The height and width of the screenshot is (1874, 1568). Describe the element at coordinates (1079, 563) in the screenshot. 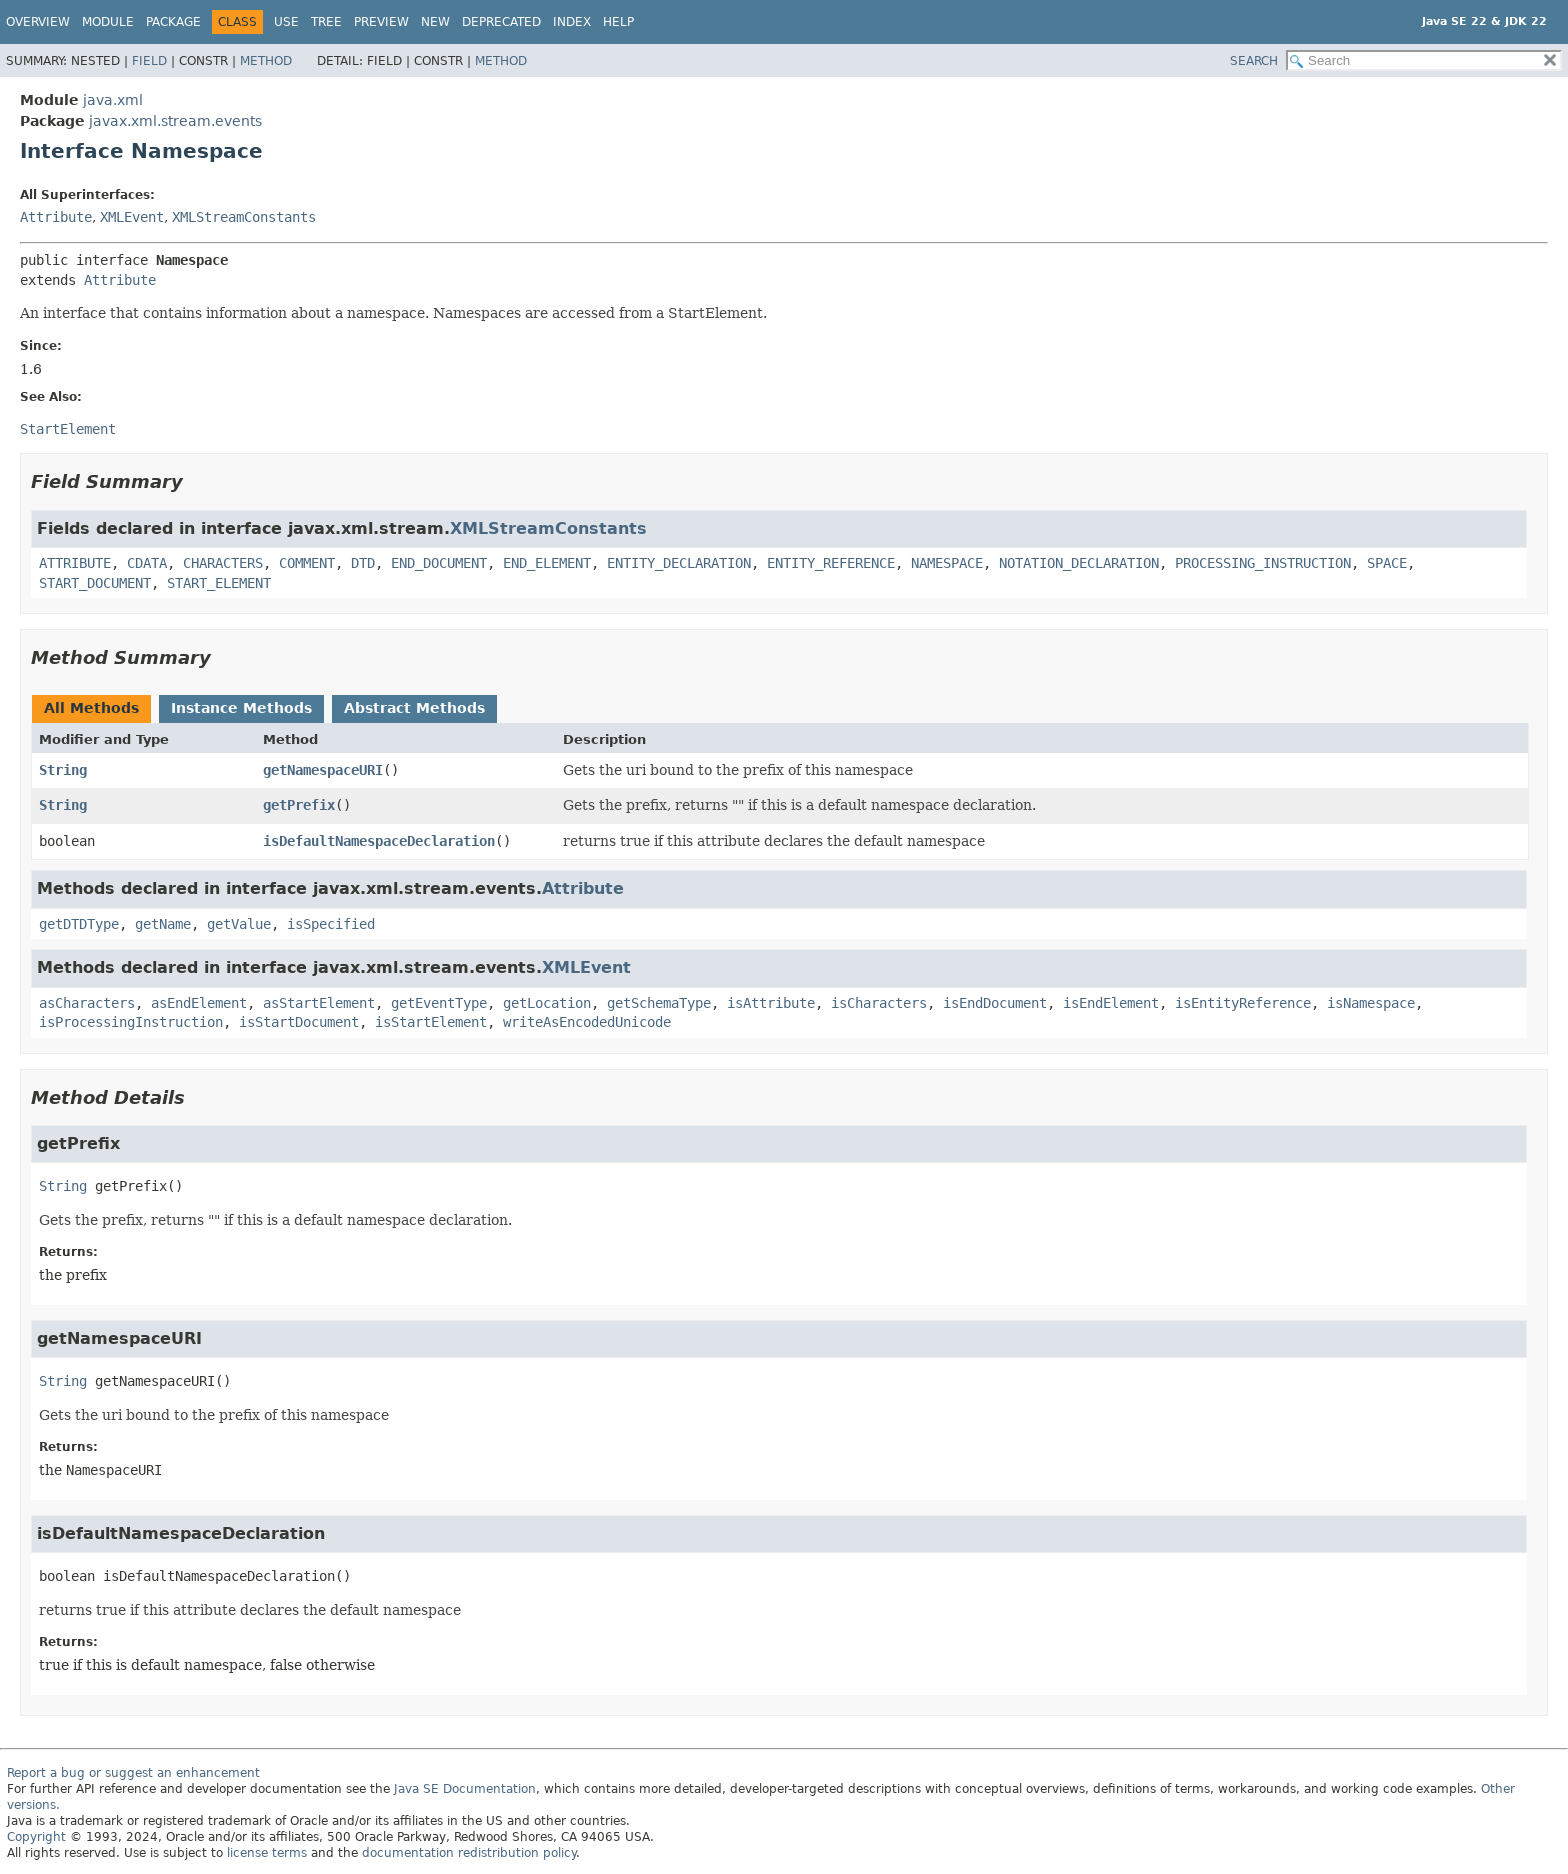

I see `NOTATION_DECLARATION` at that location.